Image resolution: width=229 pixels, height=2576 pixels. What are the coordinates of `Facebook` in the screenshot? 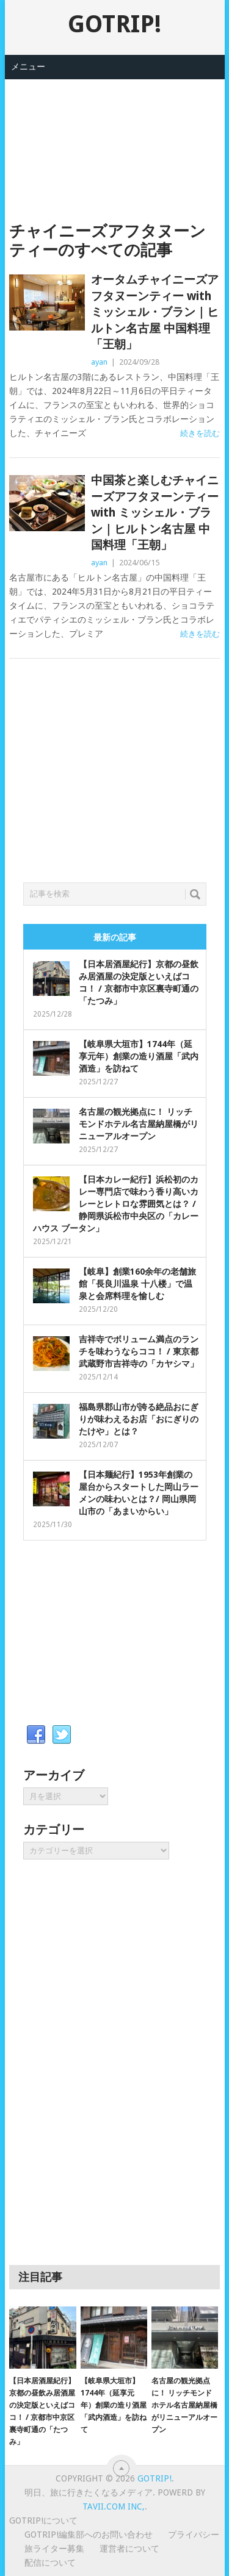 It's located at (36, 1735).